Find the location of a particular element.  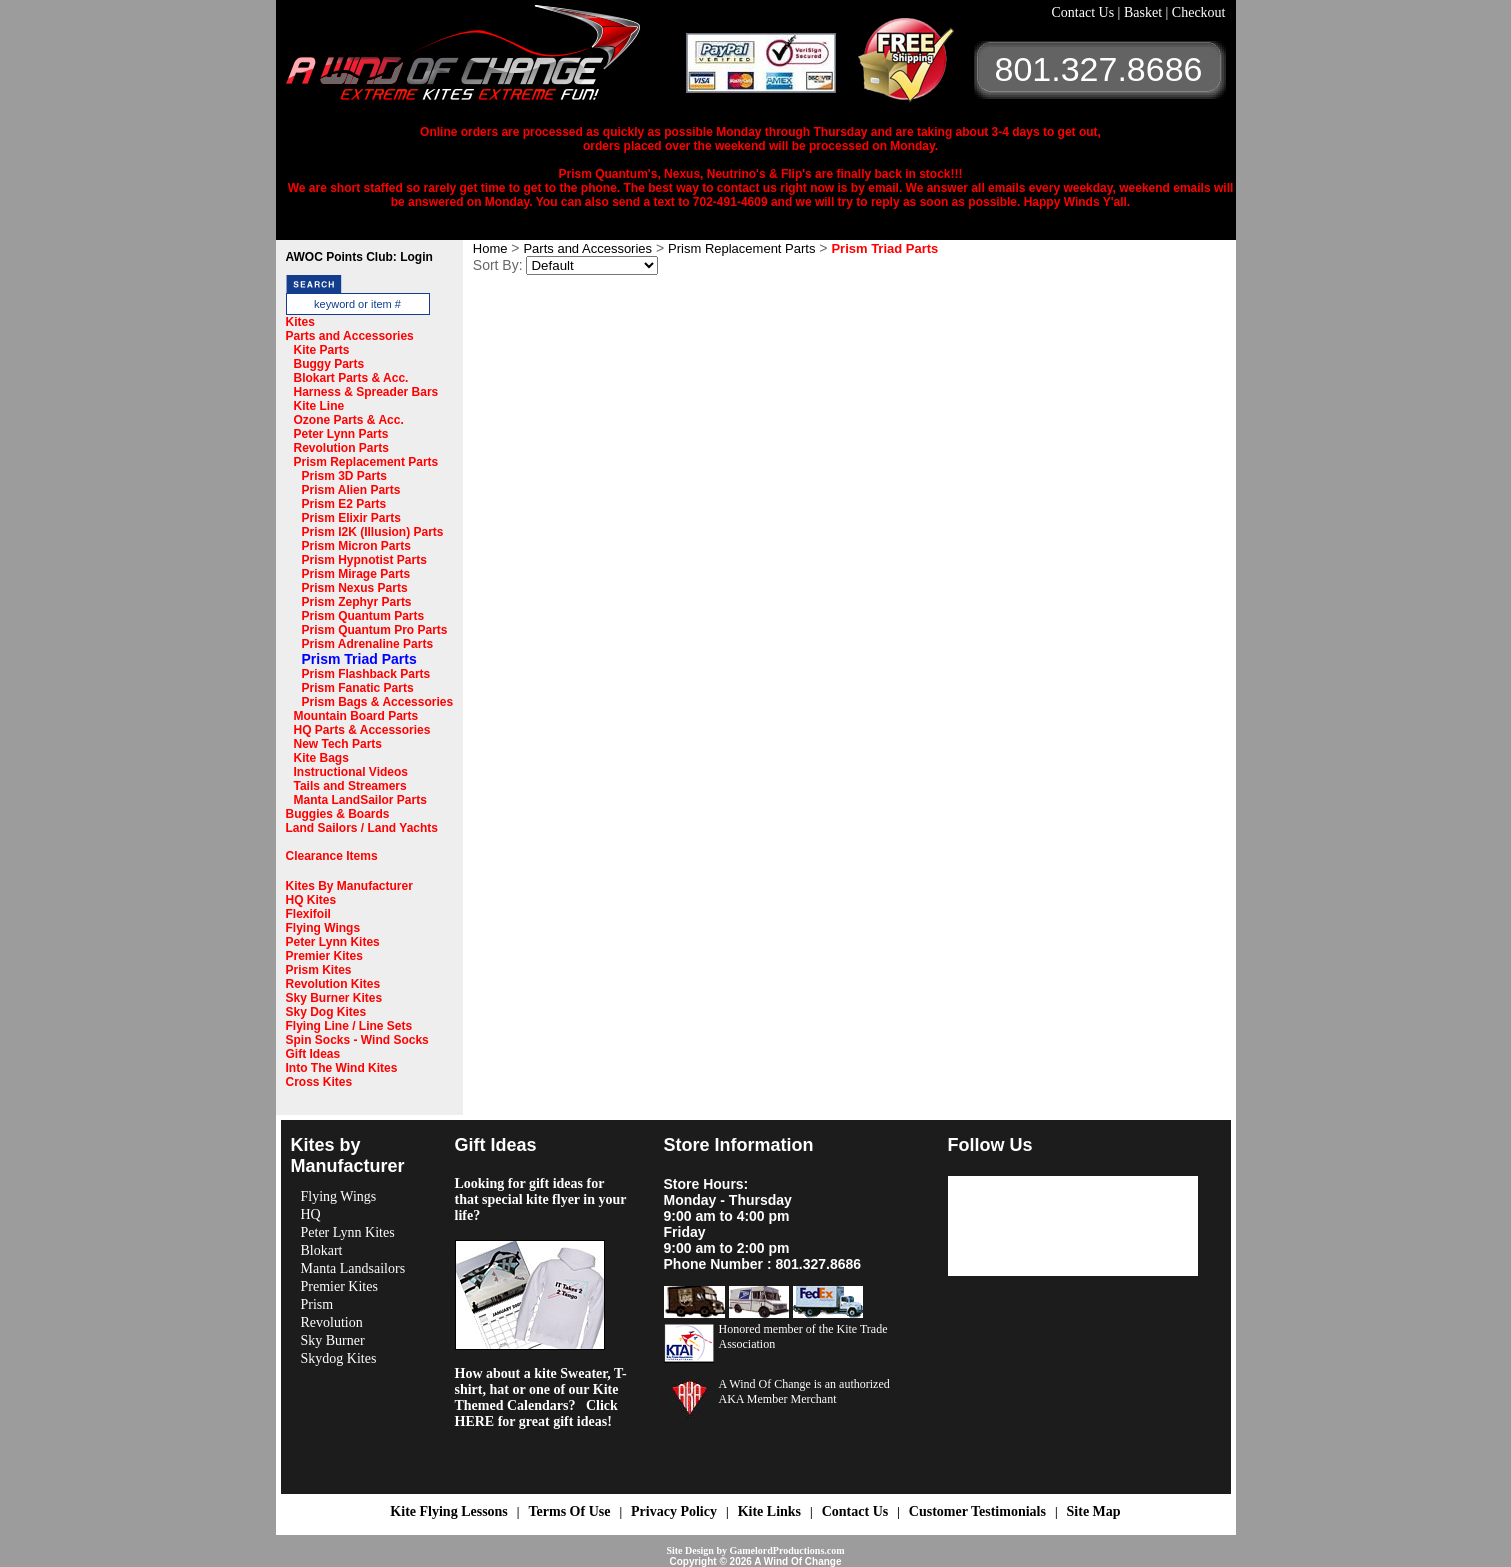

Prism E2 Parts is located at coordinates (344, 504).